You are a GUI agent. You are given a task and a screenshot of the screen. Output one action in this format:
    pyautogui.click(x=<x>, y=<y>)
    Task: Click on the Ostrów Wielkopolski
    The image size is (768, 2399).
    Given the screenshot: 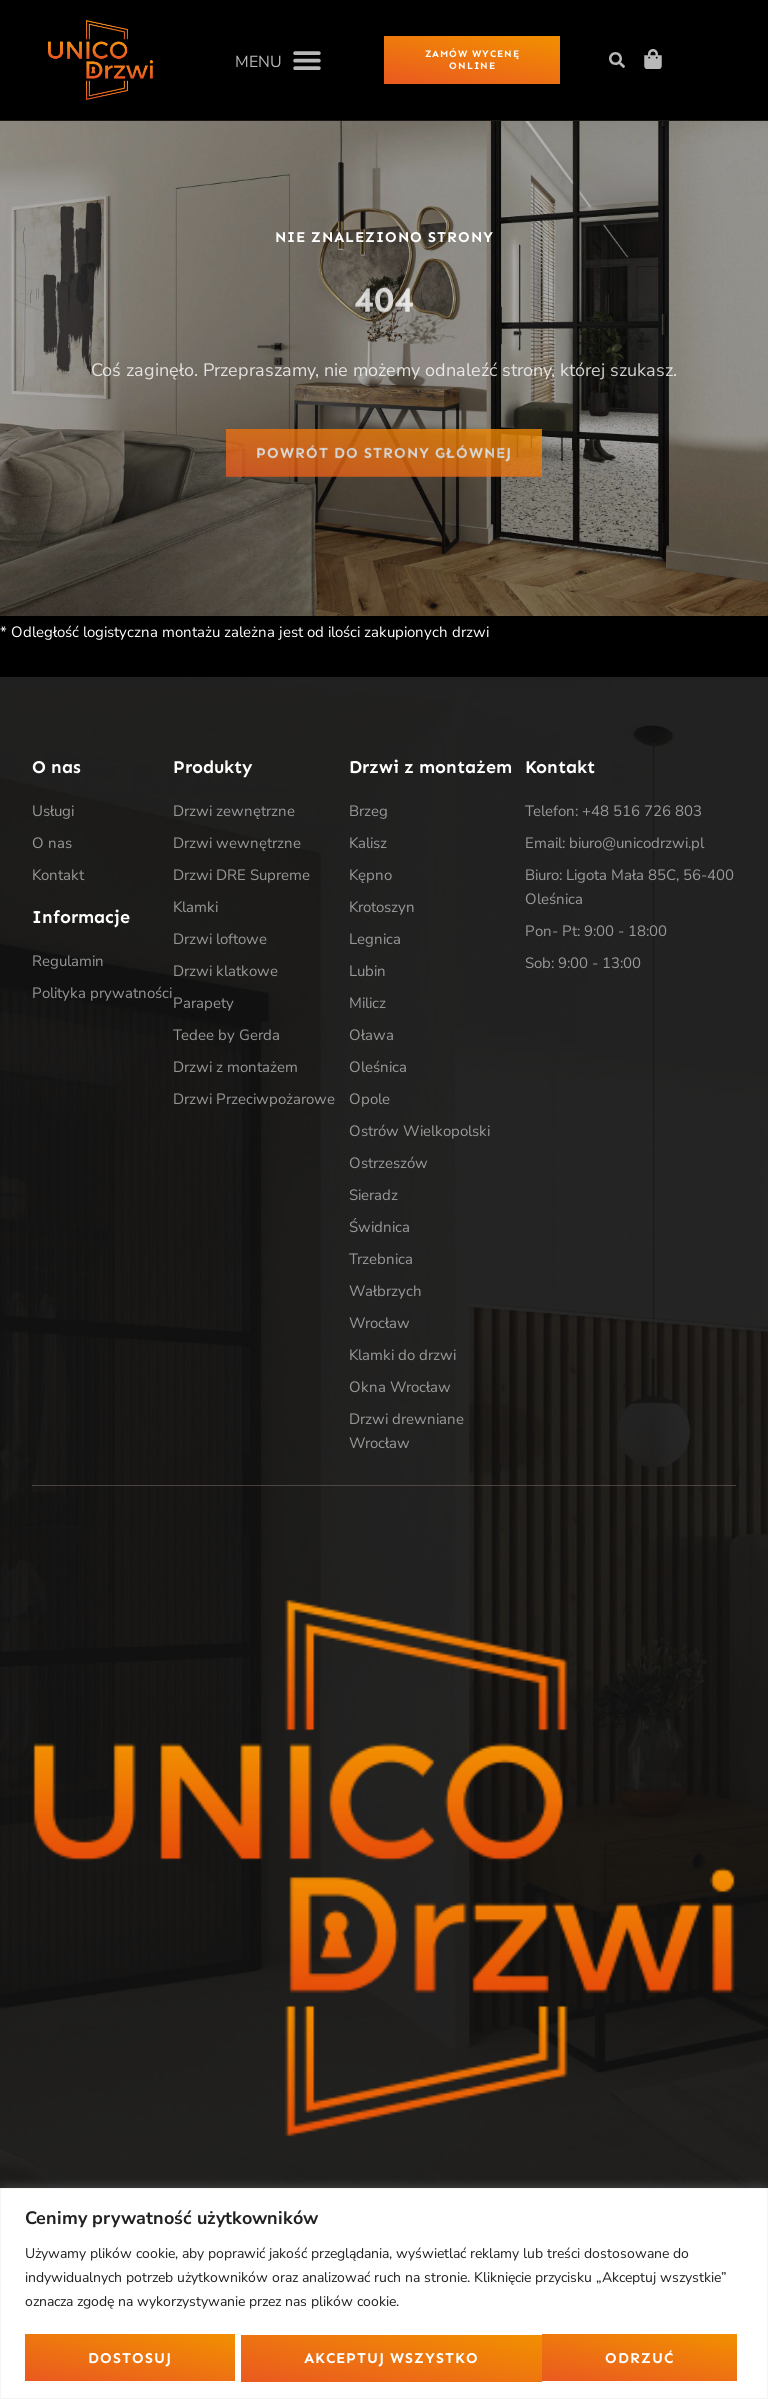 What is the action you would take?
    pyautogui.click(x=419, y=1133)
    